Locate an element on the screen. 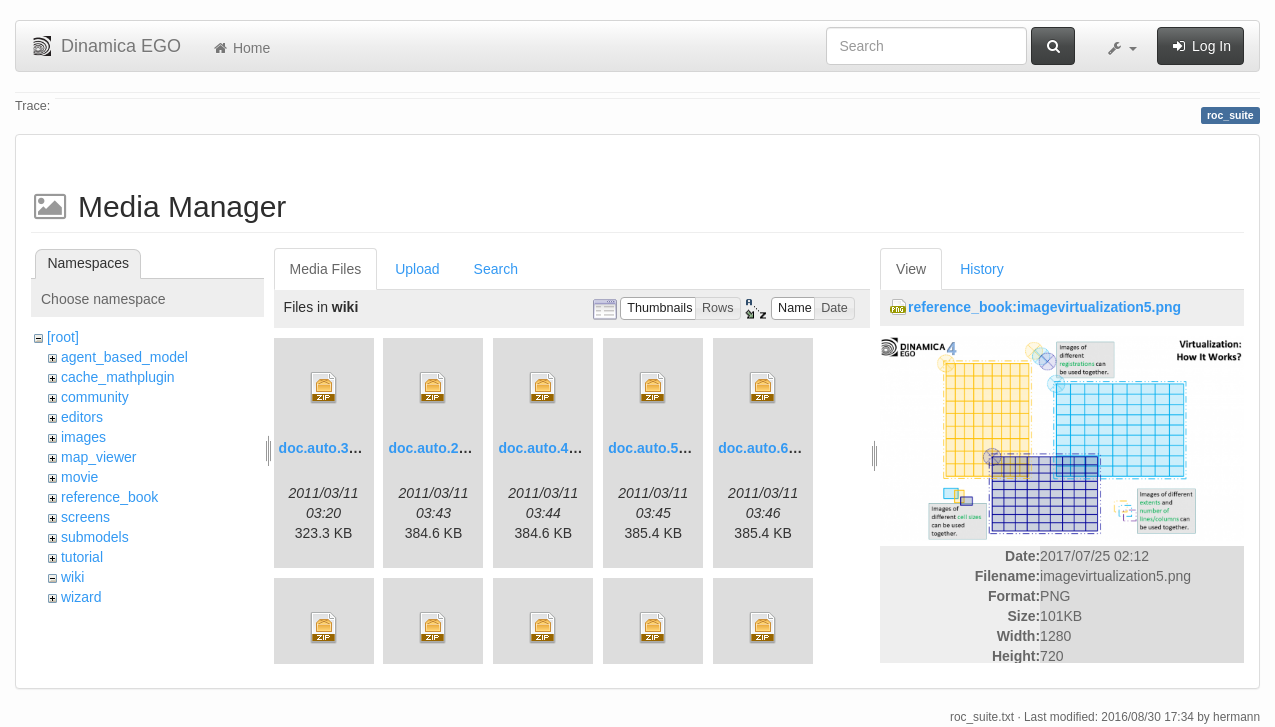  View is located at coordinates (911, 269).